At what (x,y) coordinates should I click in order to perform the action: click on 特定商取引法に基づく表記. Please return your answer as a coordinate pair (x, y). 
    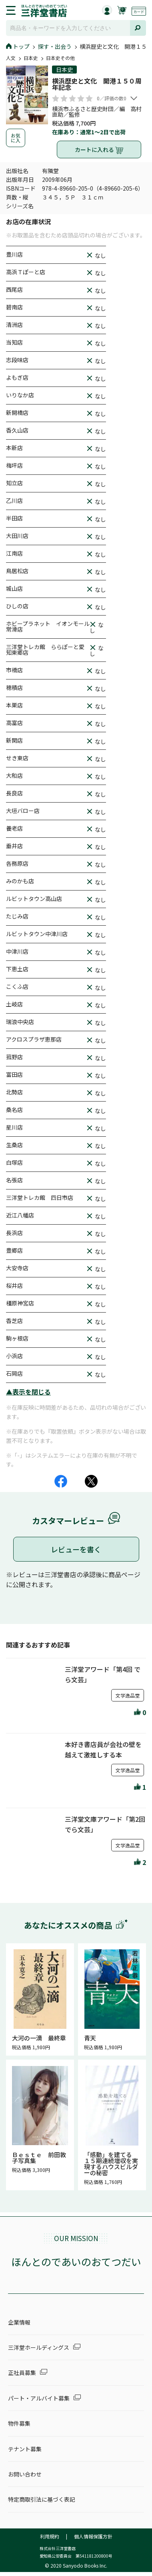
    Looking at the image, I should click on (41, 2499).